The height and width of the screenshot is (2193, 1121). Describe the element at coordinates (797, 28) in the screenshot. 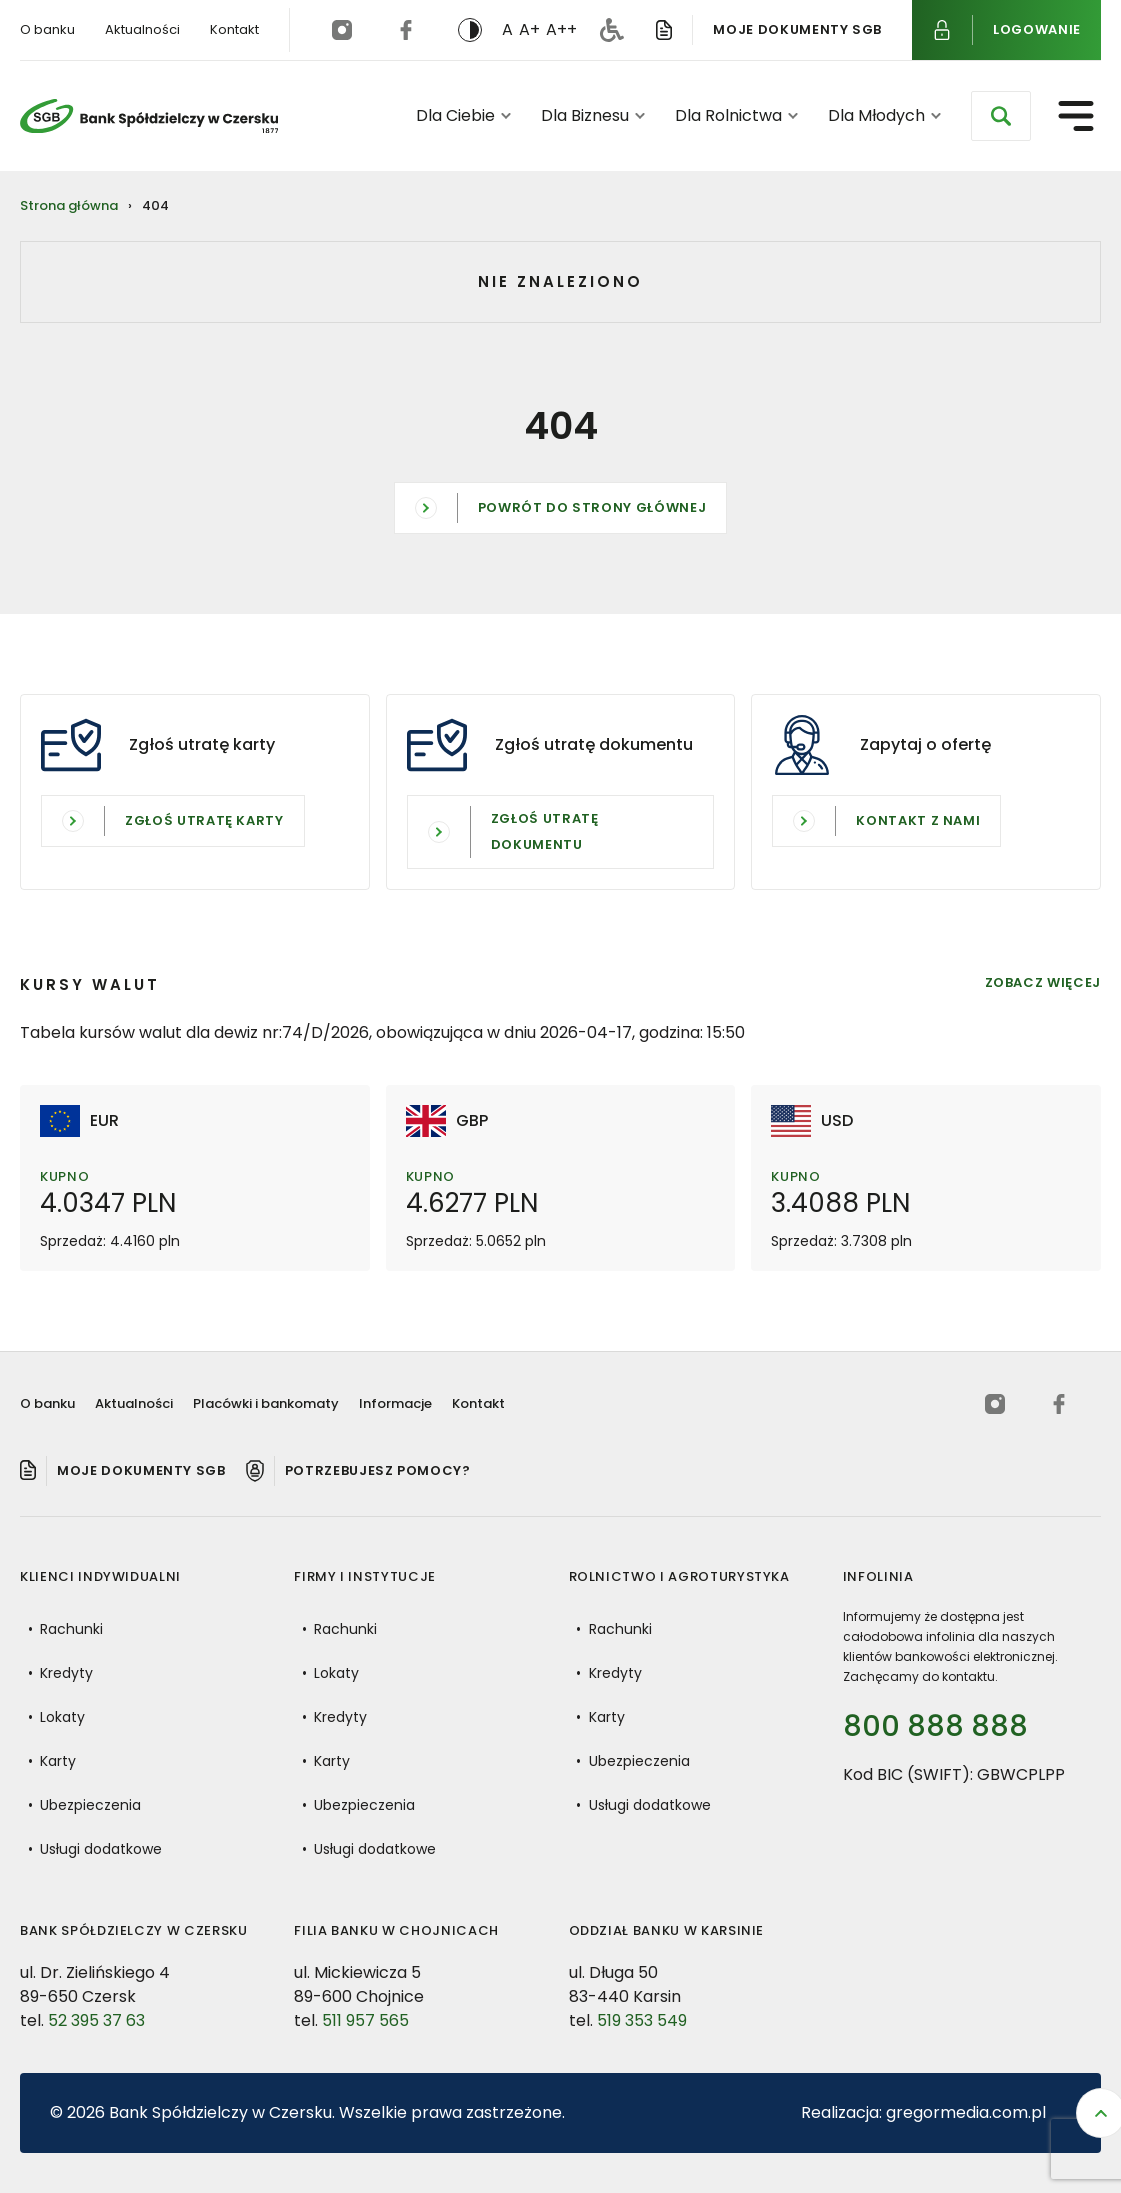

I see `Moje dokumenty SGB` at that location.